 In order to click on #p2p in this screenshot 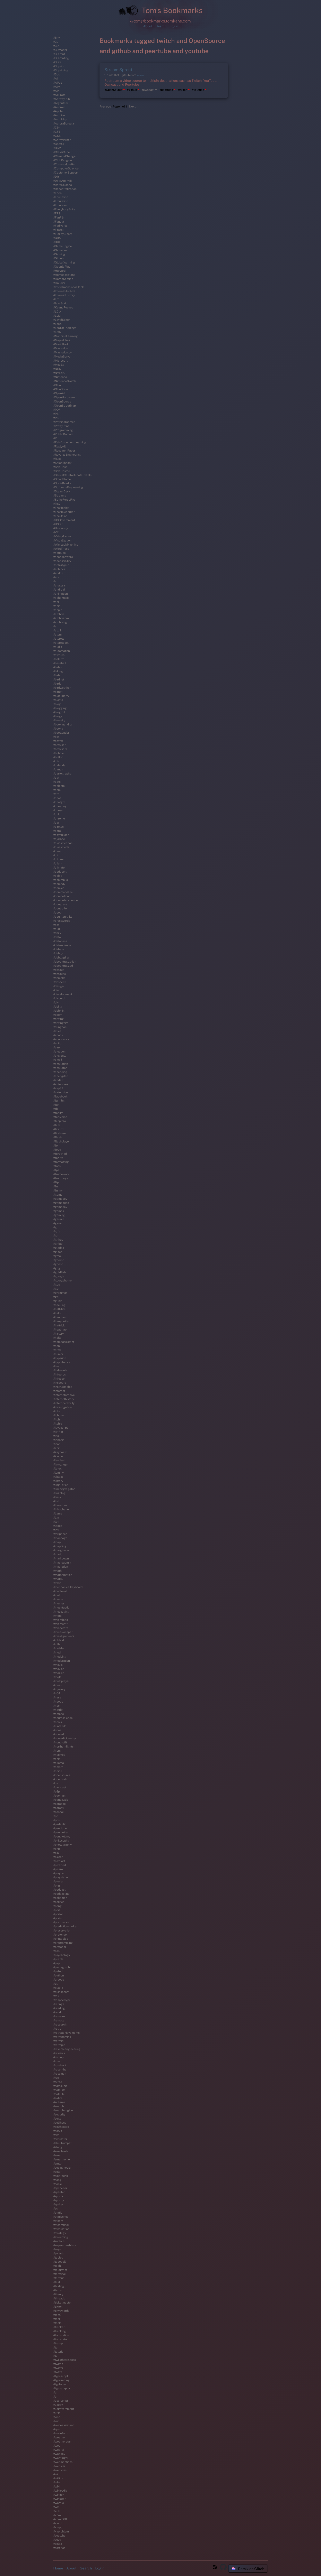, I will do `click(56, 1791)`.